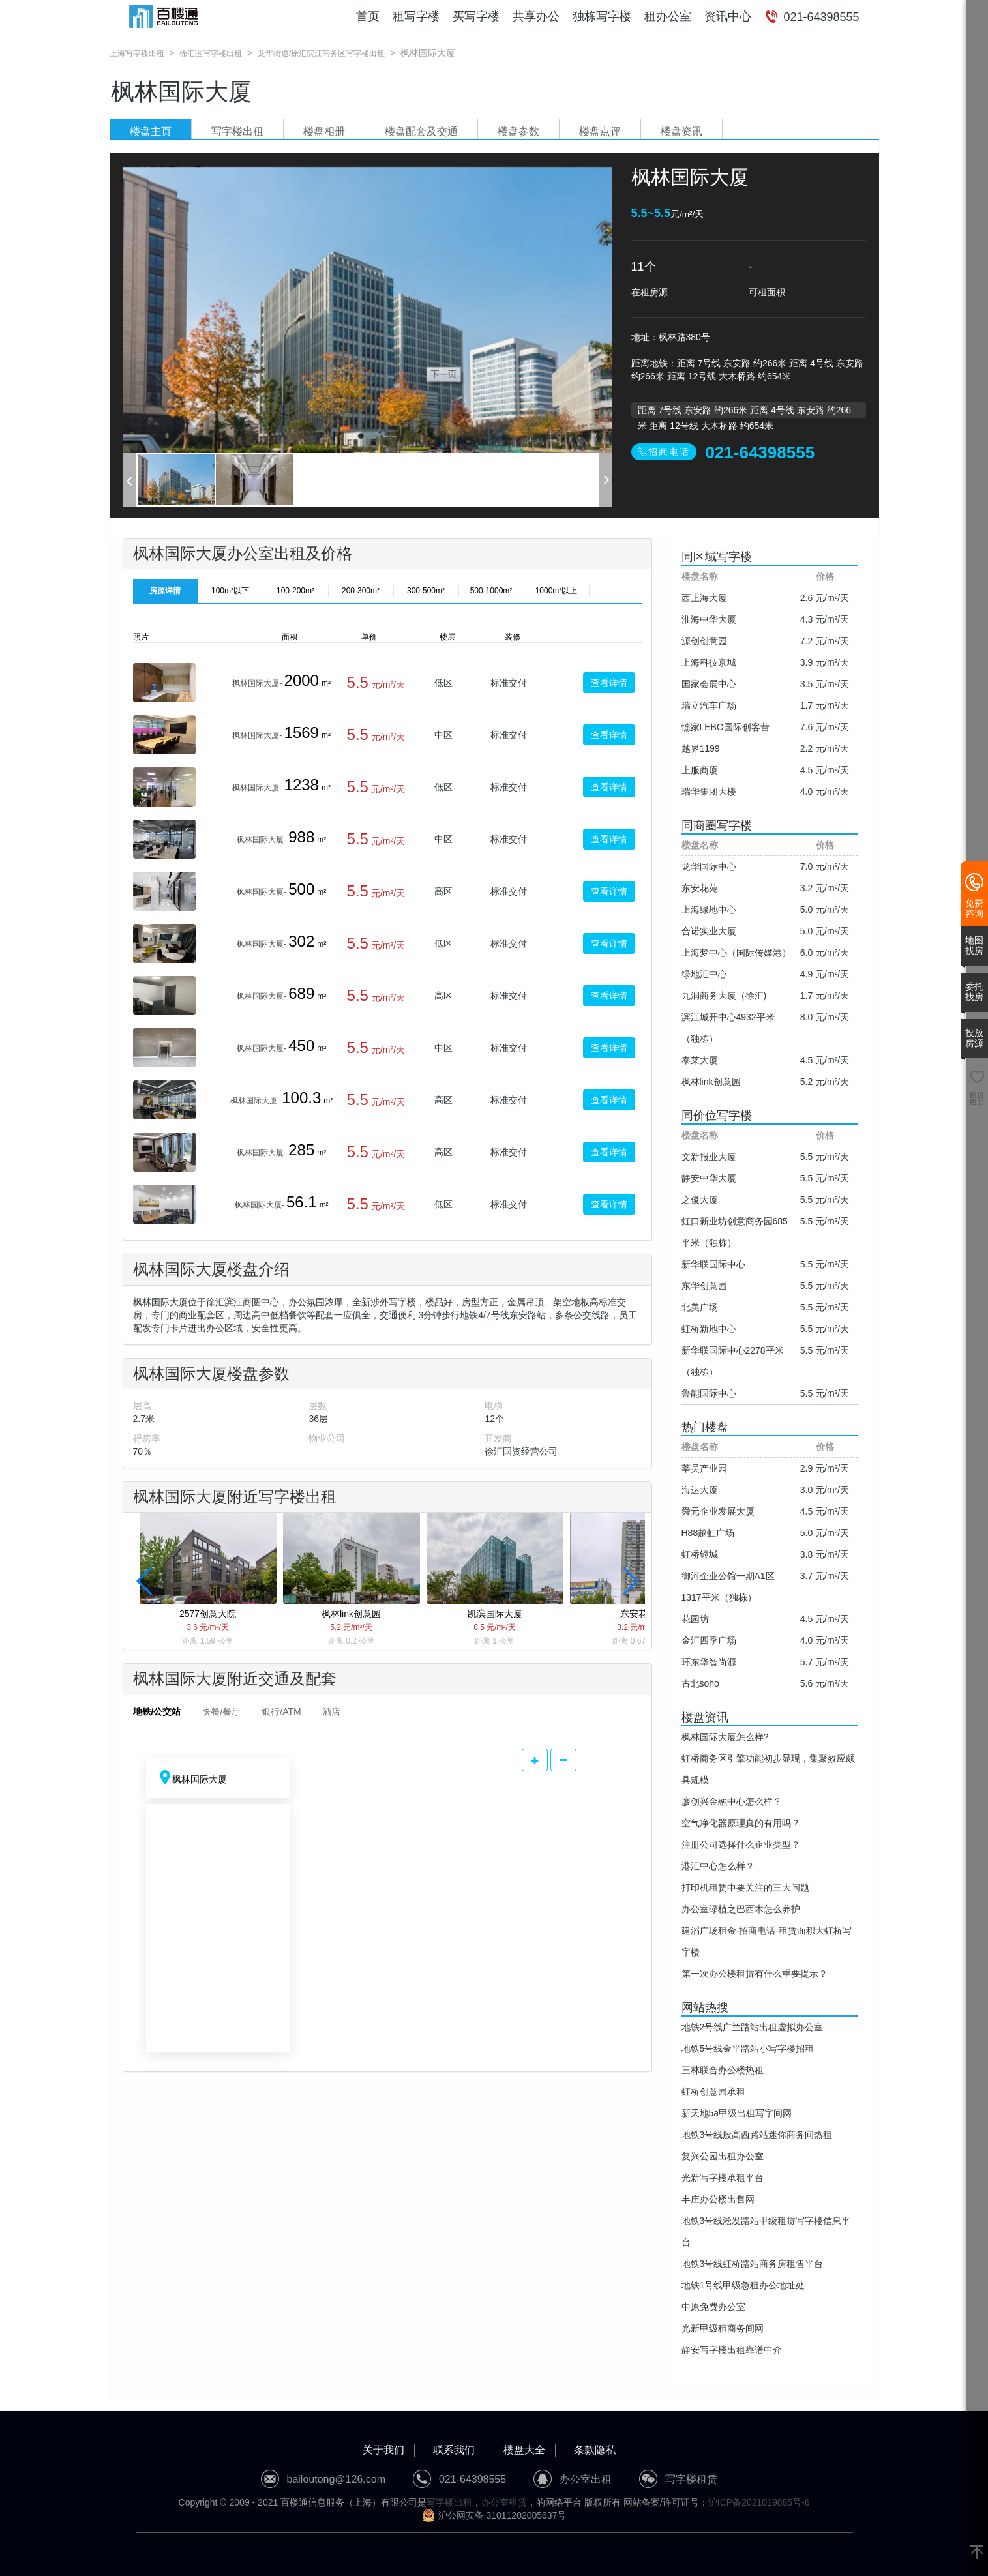 Image resolution: width=988 pixels, height=2576 pixels. I want to click on 海达大厦, so click(699, 1490).